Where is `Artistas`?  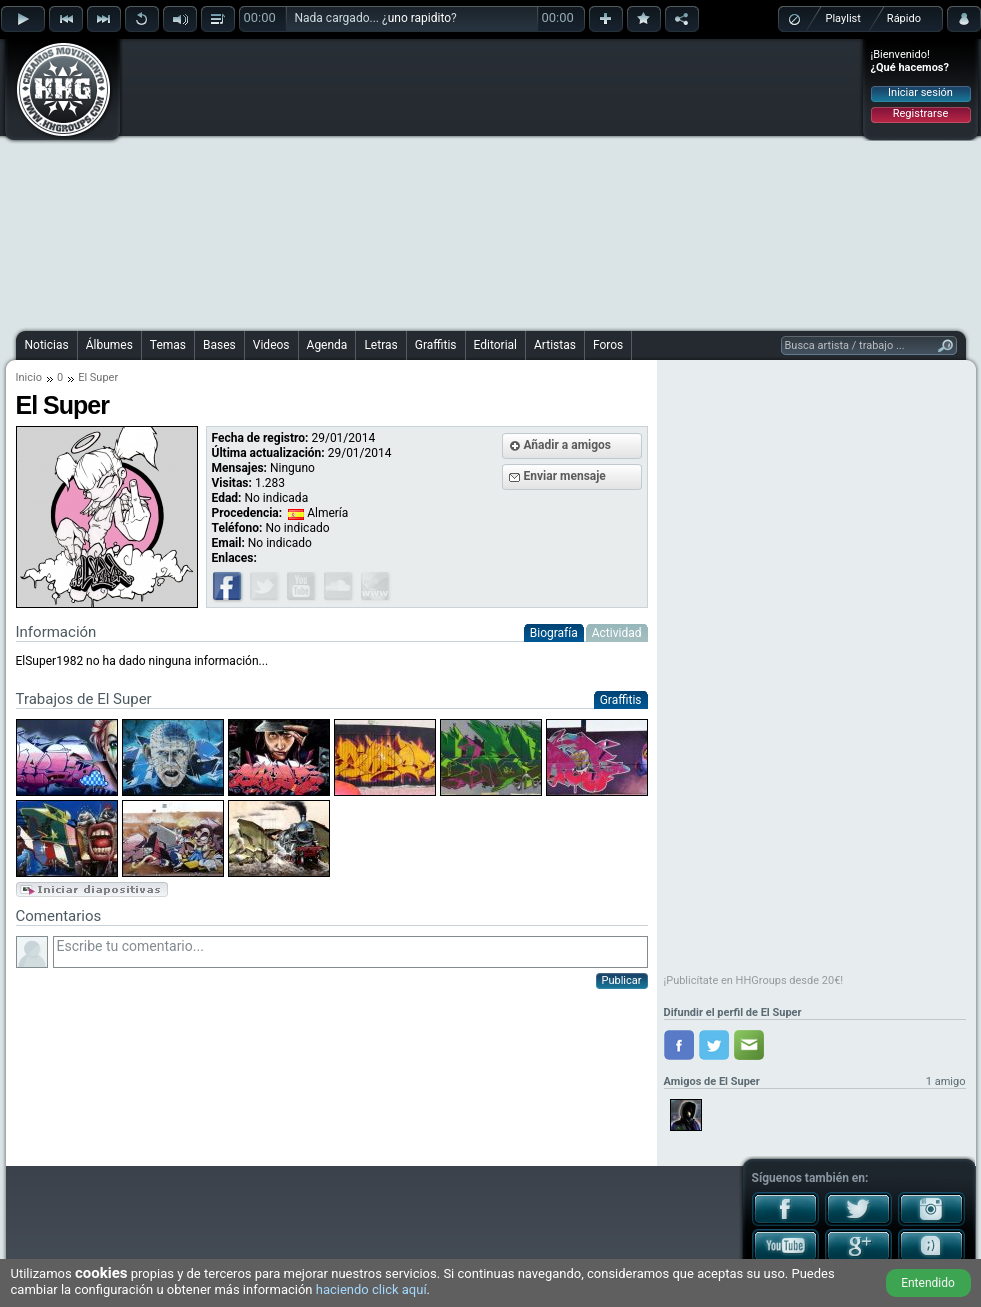 Artistas is located at coordinates (555, 345).